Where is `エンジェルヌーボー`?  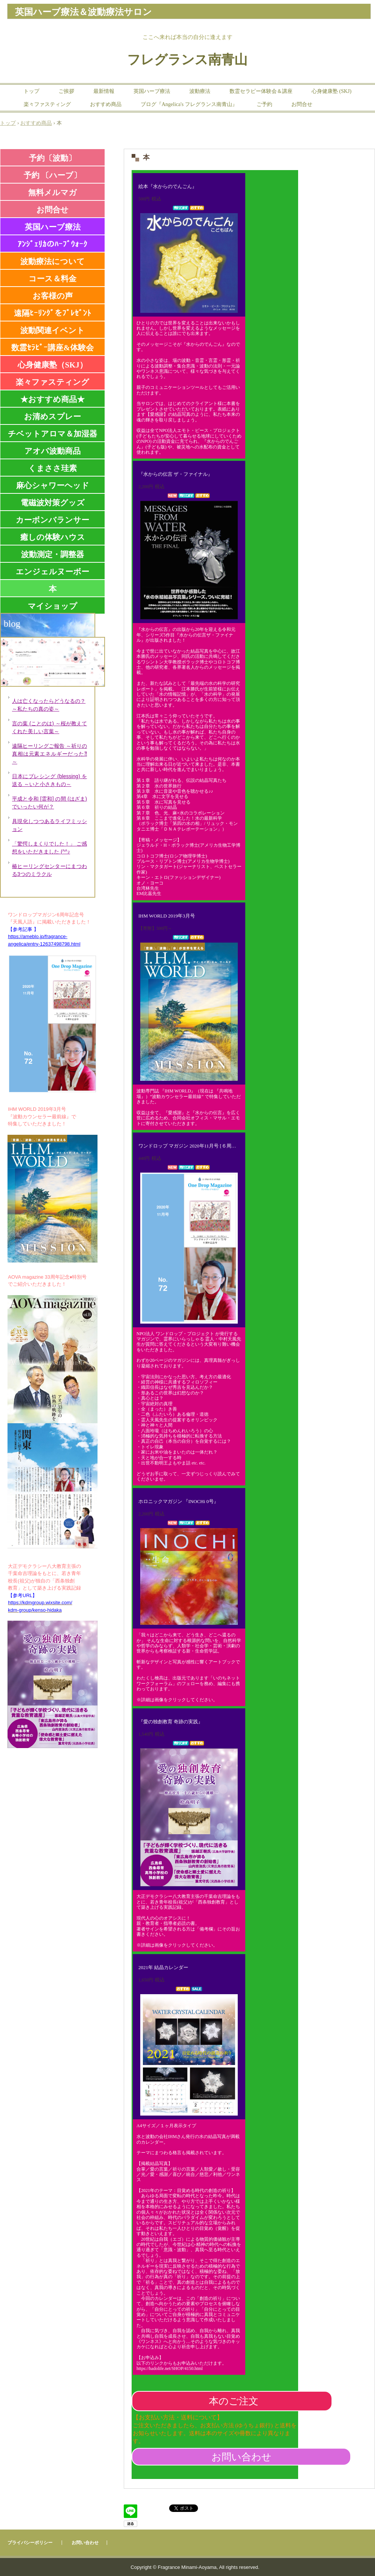 エンジェルヌーボー is located at coordinates (52, 571).